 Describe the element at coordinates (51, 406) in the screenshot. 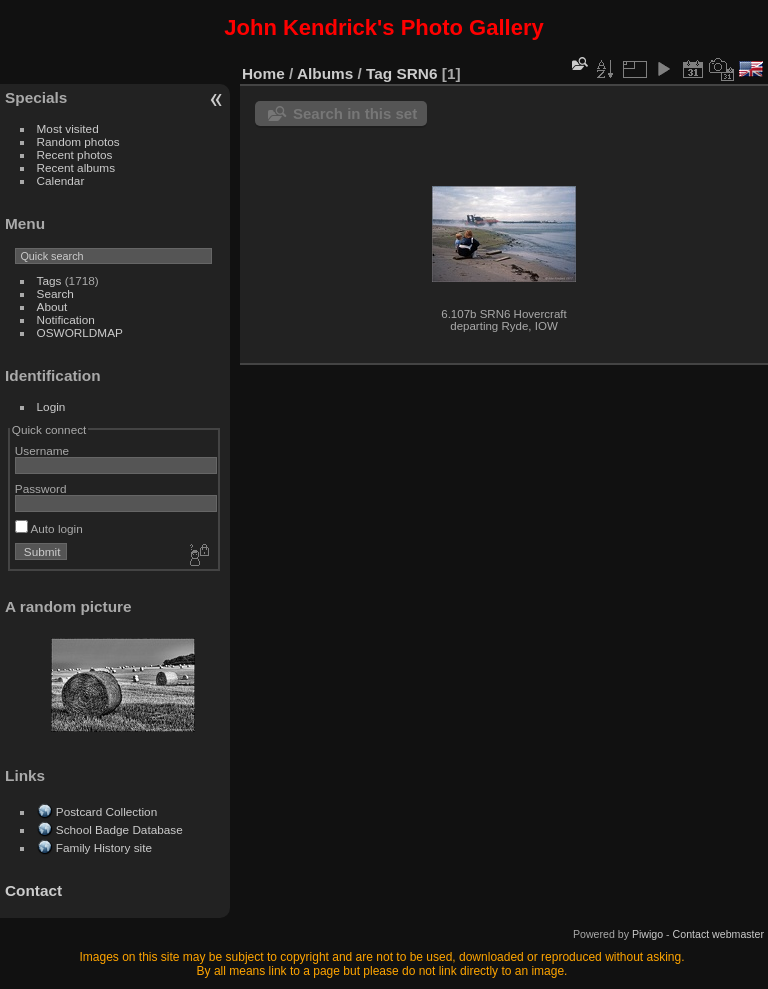

I see `Login` at that location.